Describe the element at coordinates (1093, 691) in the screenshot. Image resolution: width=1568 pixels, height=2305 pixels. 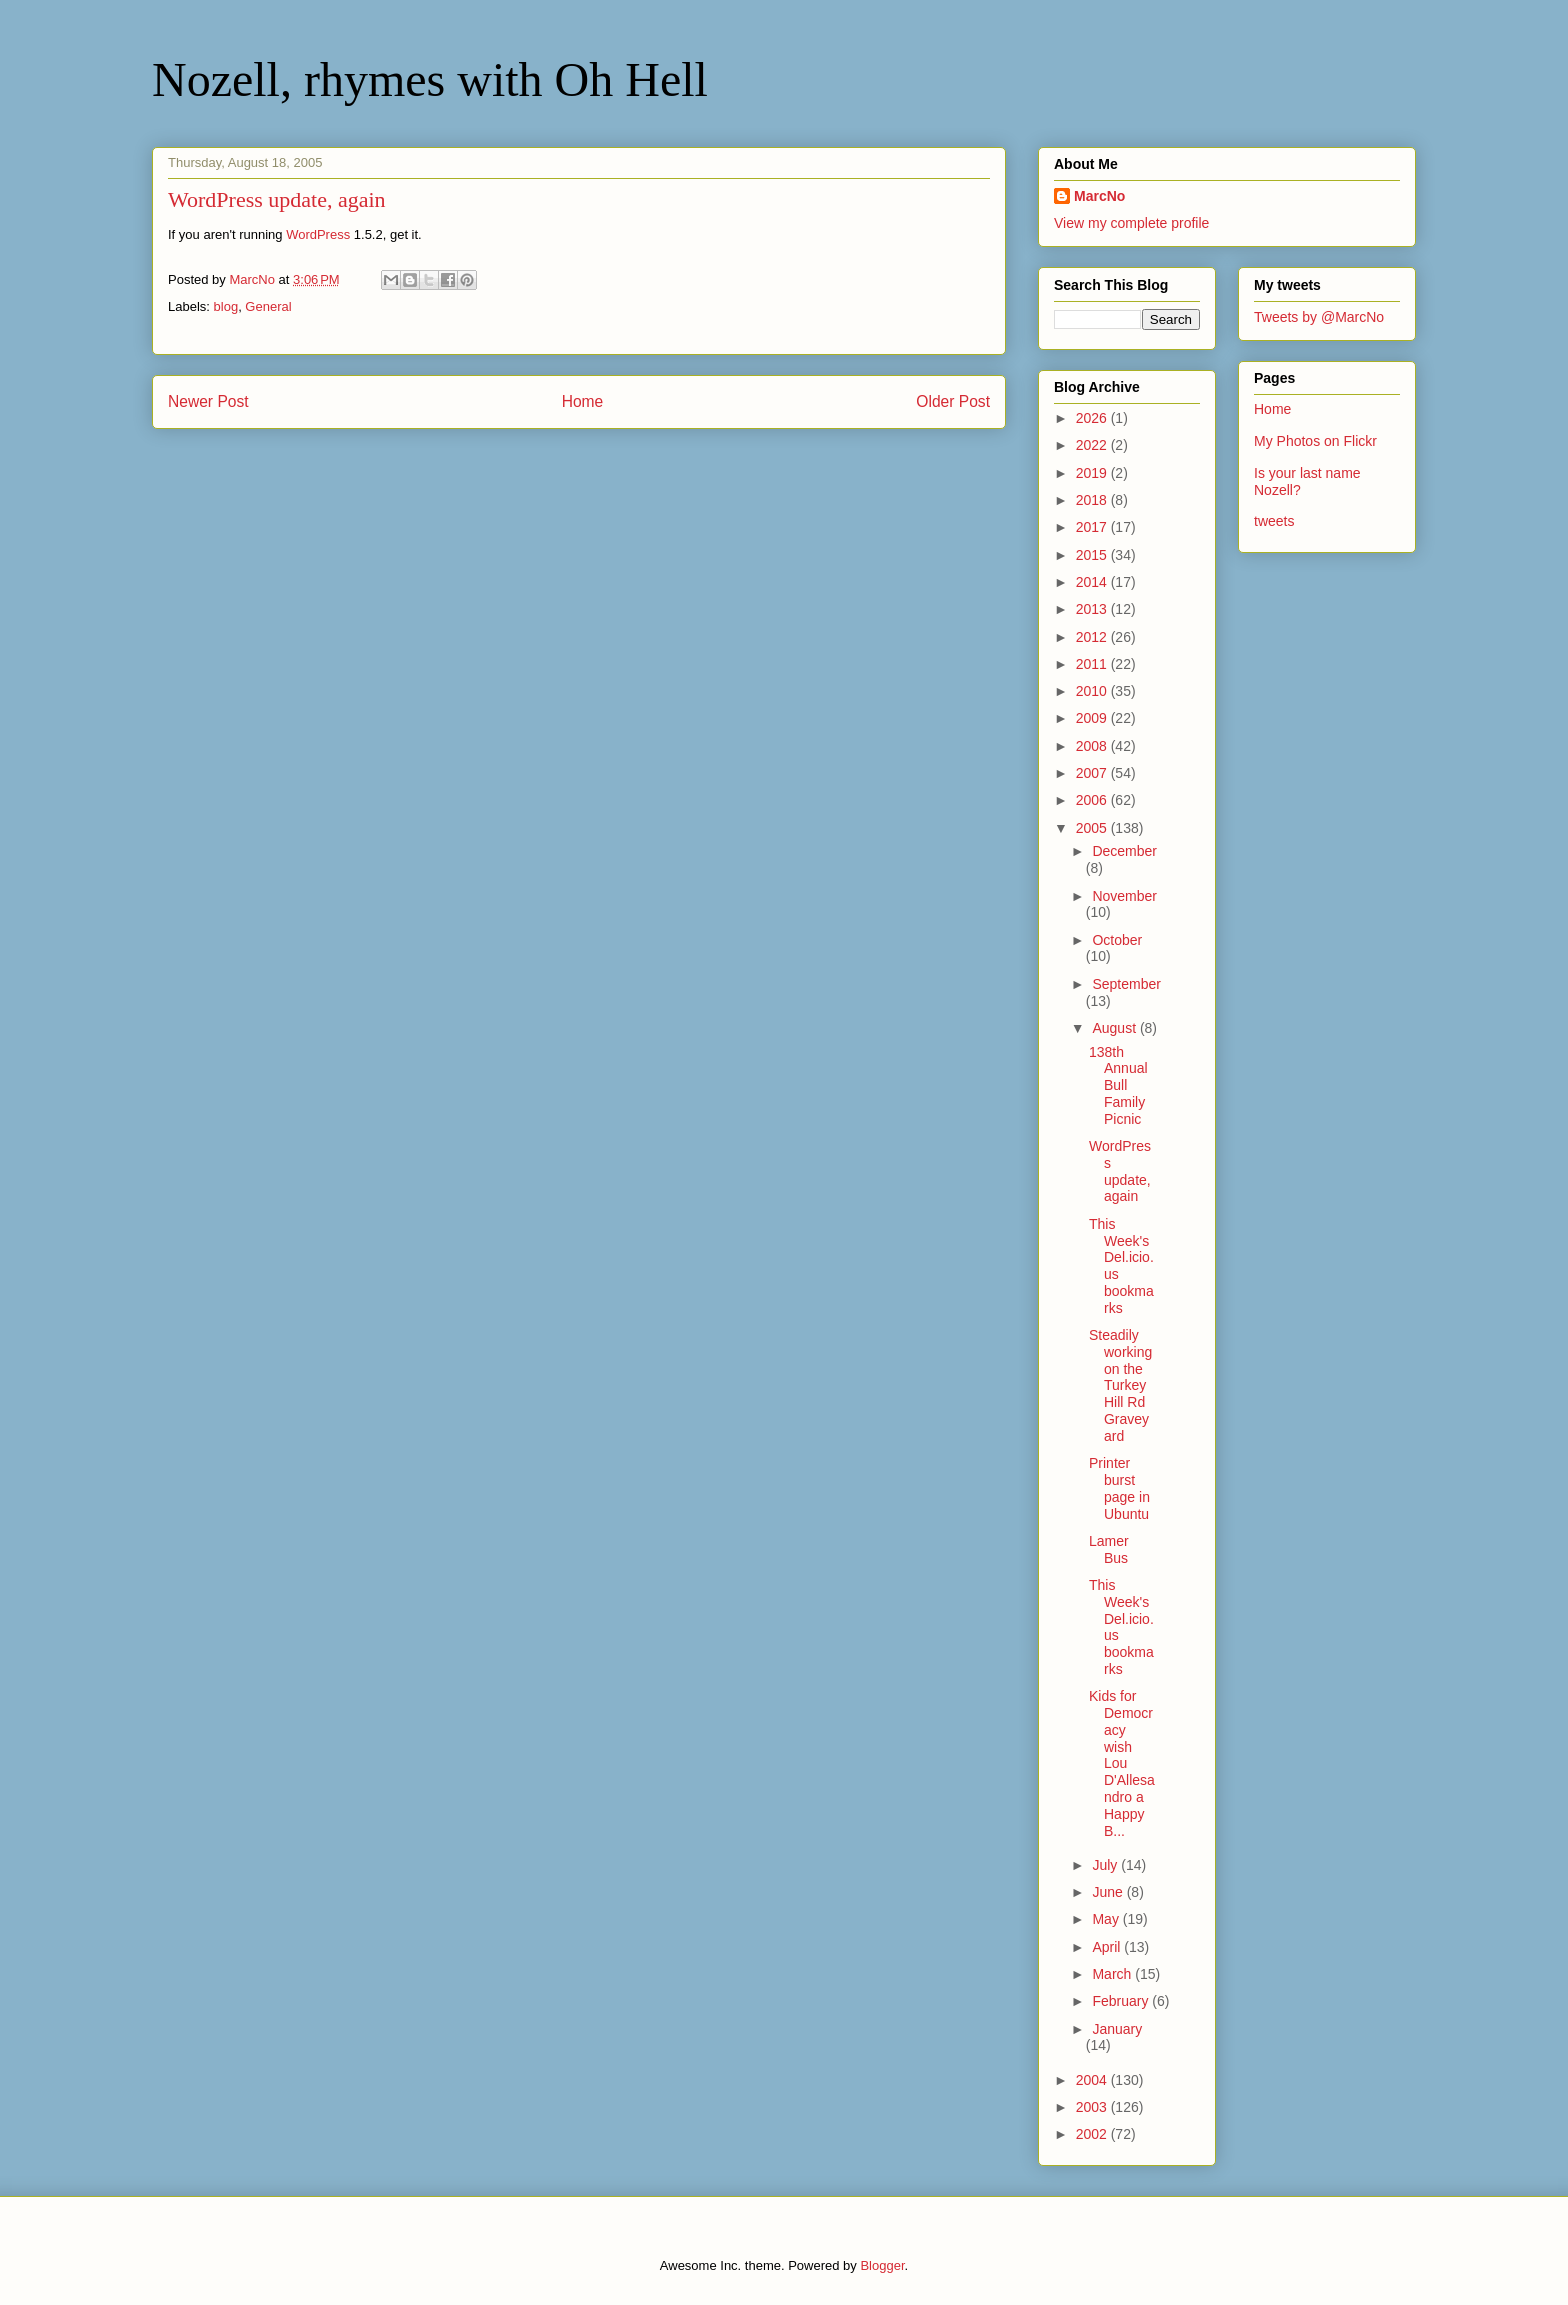
I see `2010` at that location.